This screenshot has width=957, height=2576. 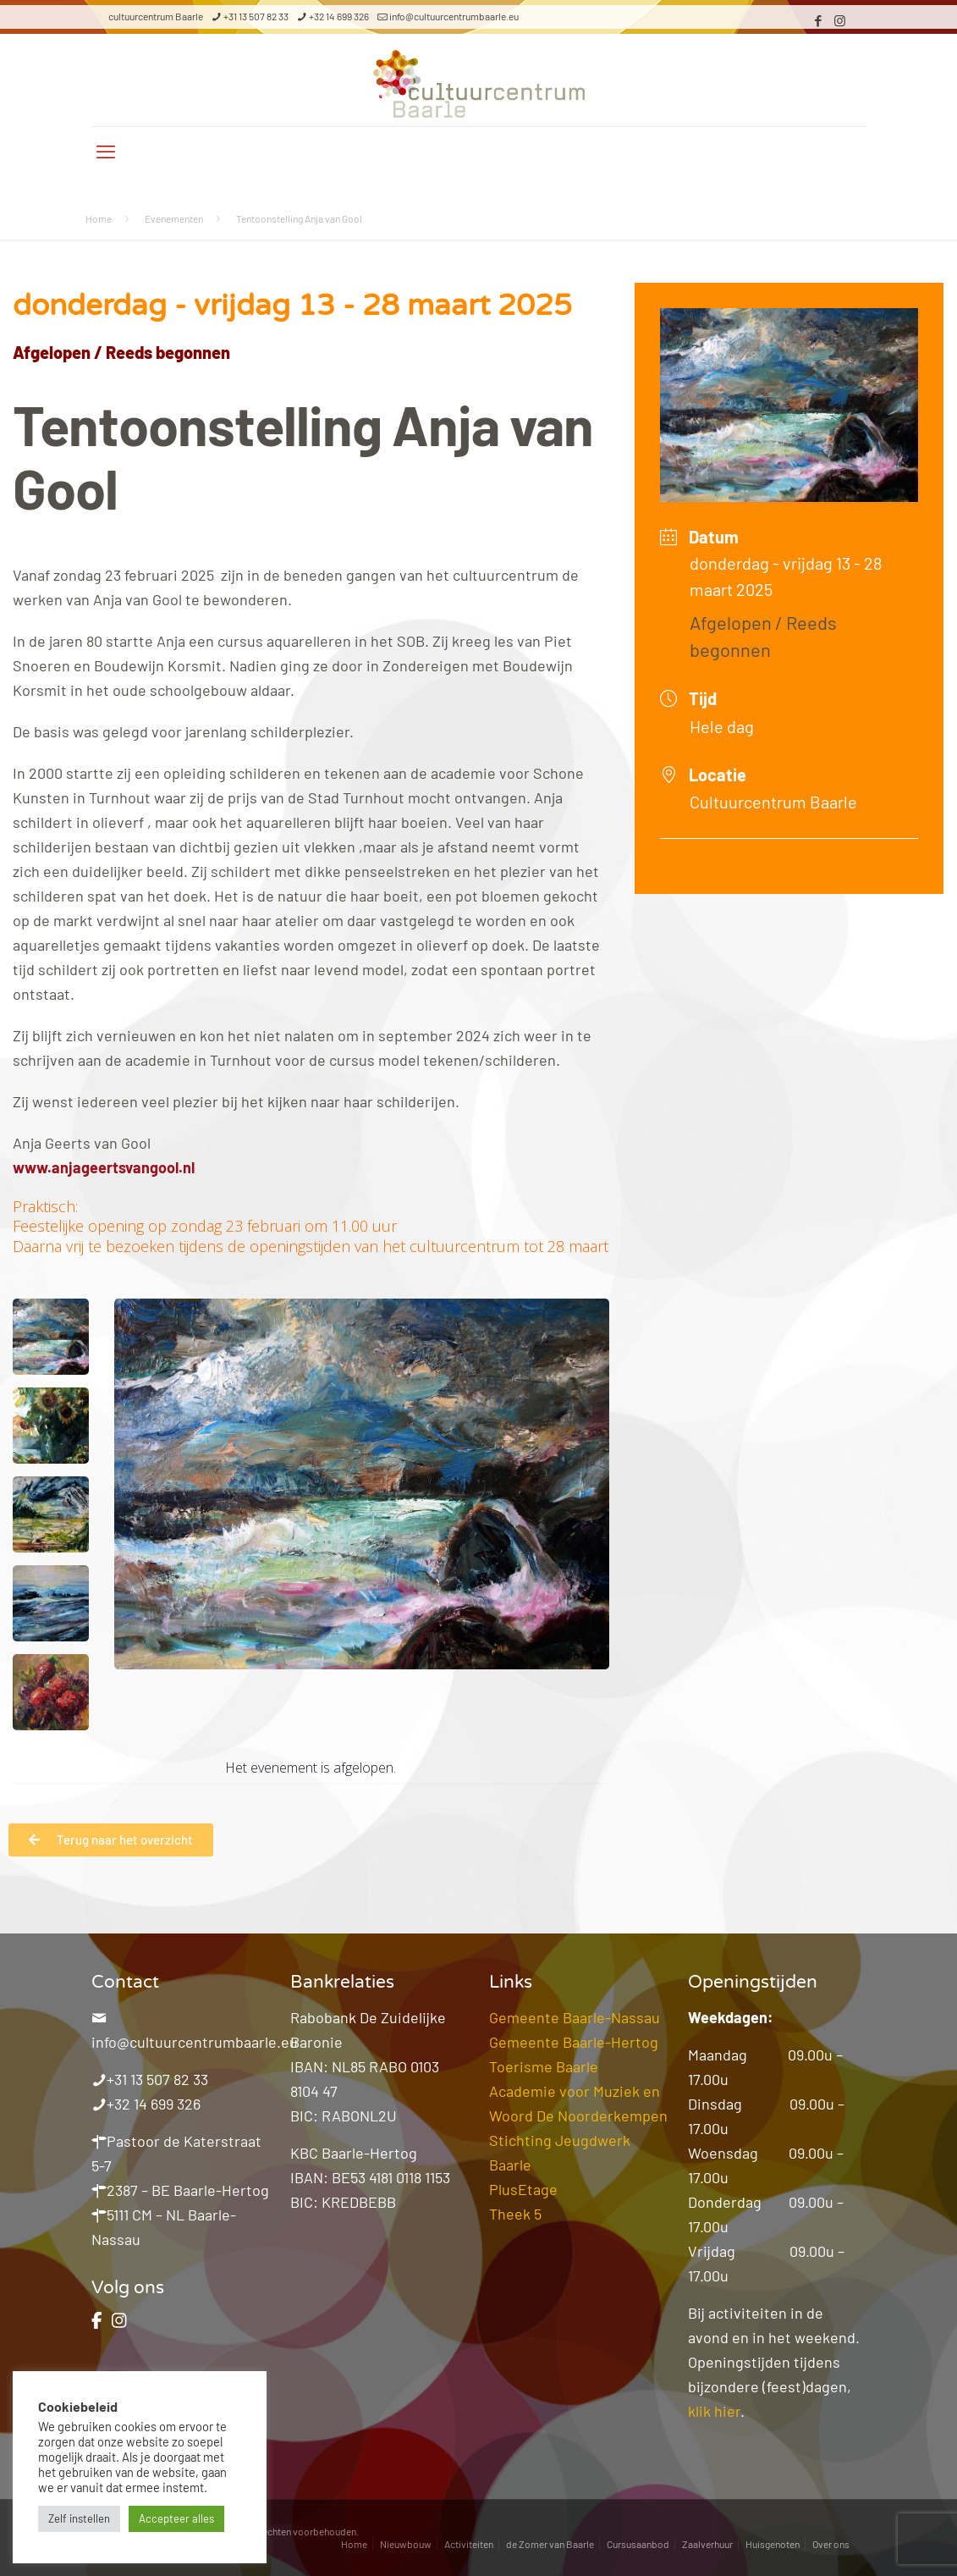 I want to click on de Zomer van Baarle, so click(x=550, y=2544).